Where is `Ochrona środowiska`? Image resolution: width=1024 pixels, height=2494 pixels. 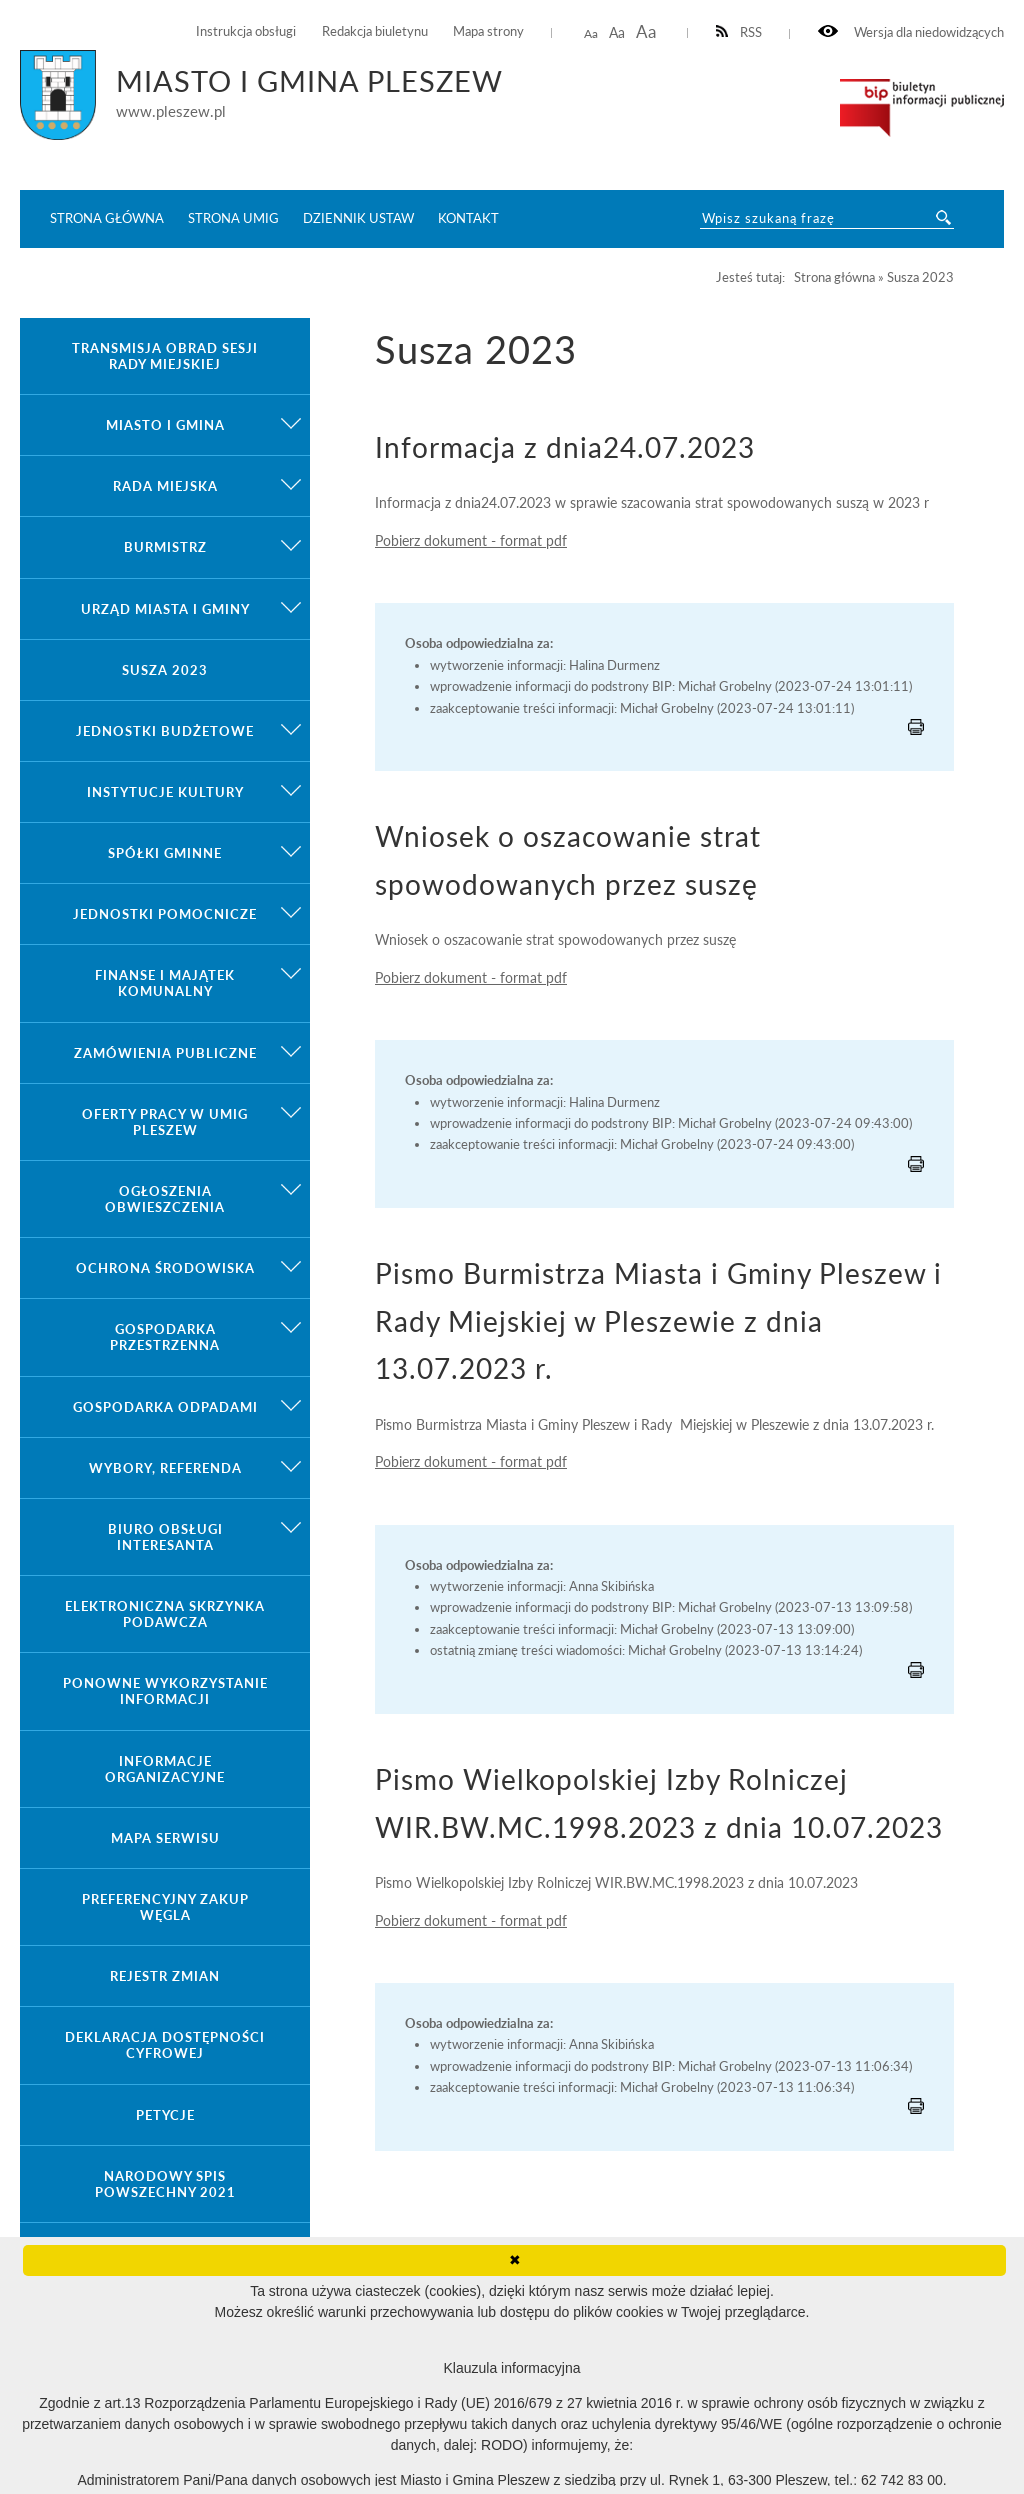
Ochrona środowiska is located at coordinates (165, 1268).